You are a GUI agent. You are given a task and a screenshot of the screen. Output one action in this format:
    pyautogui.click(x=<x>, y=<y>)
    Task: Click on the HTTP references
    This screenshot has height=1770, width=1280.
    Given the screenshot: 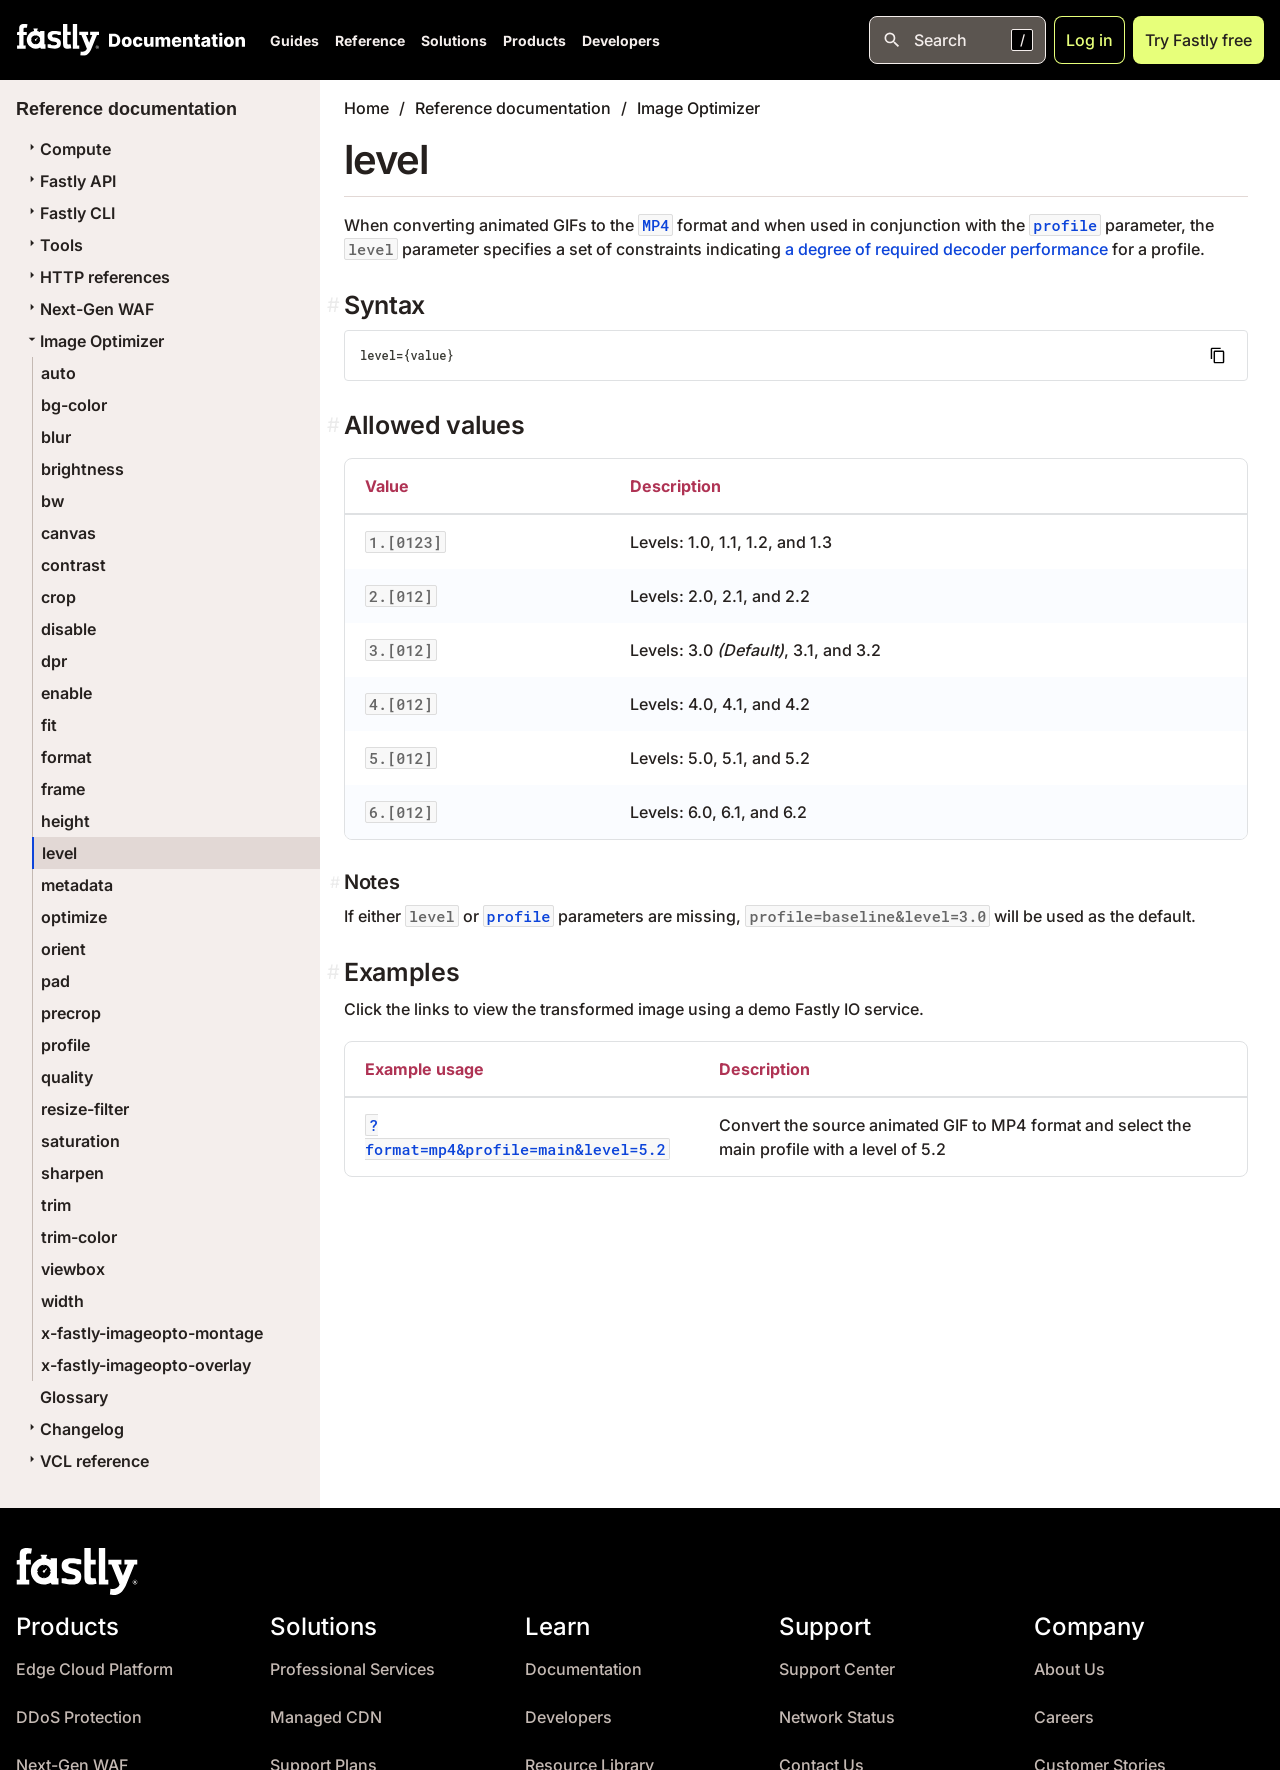 What is the action you would take?
    pyautogui.click(x=97, y=277)
    